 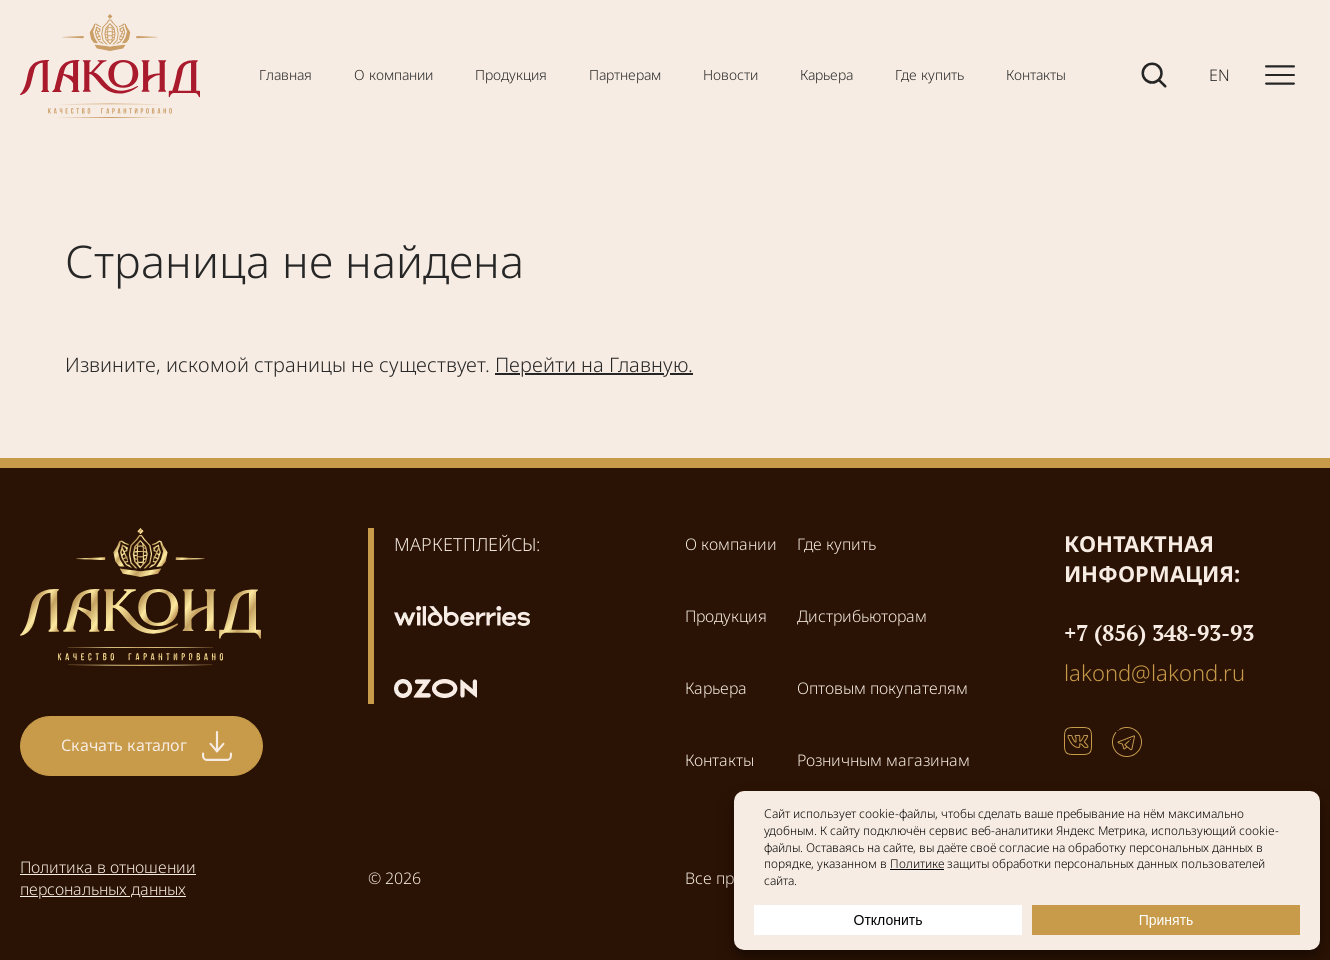 What do you see at coordinates (393, 74) in the screenshot?
I see `О компании` at bounding box center [393, 74].